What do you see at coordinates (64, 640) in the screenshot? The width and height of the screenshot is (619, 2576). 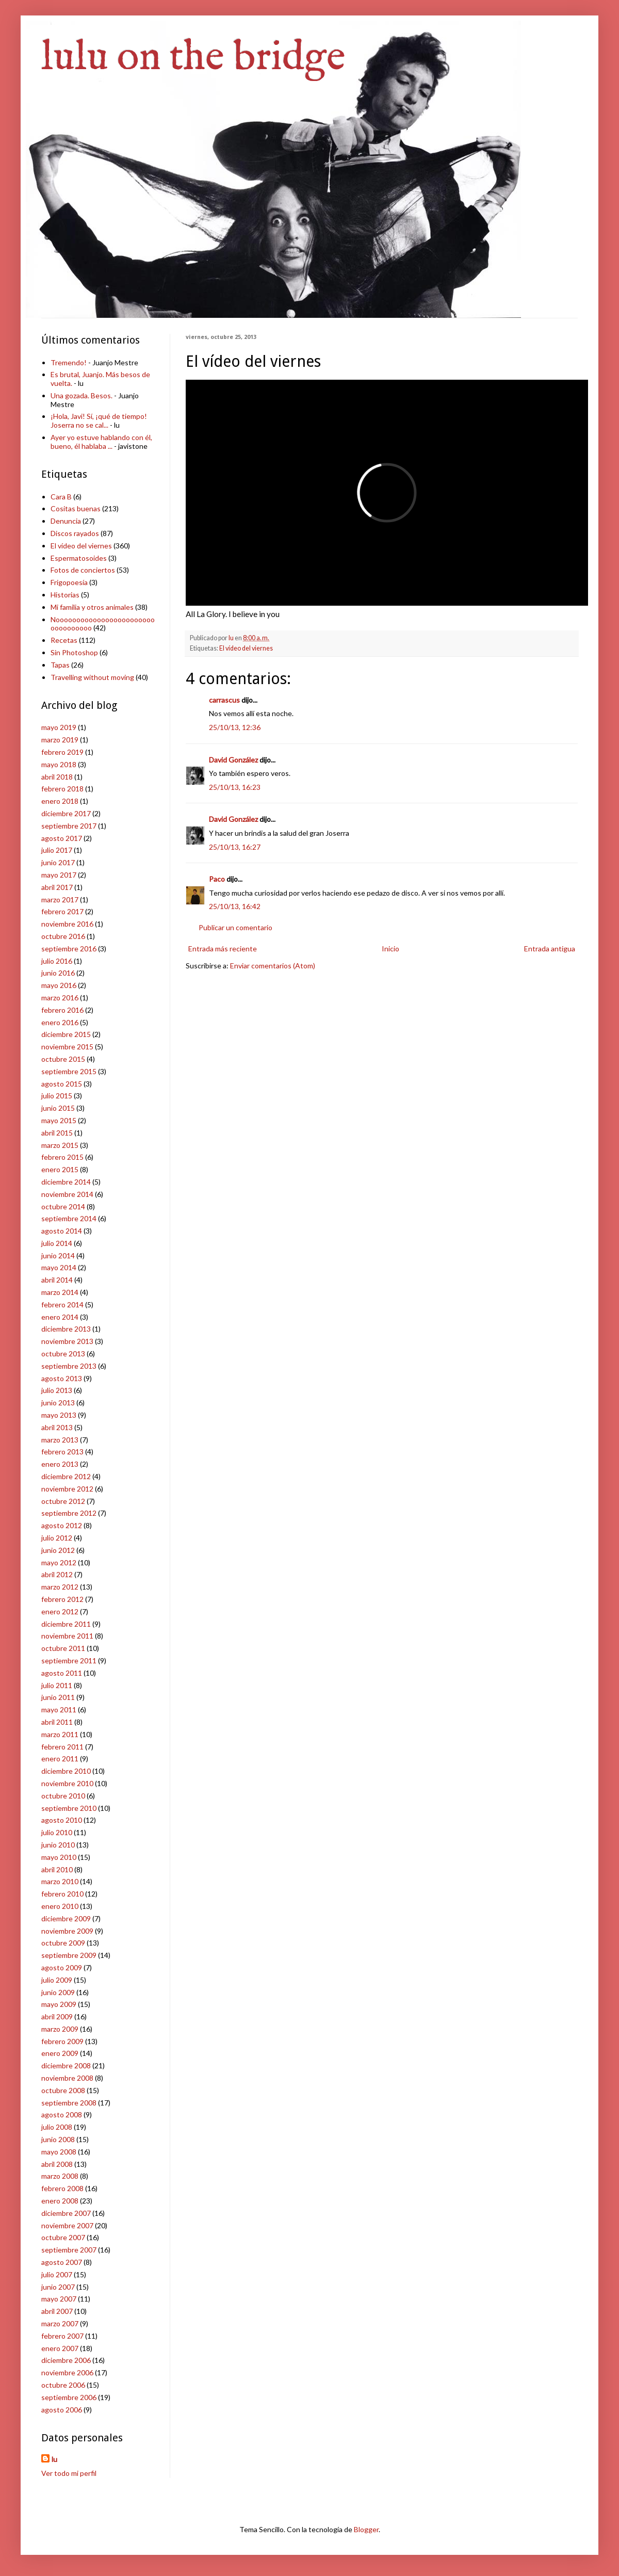 I see `Recetas` at bounding box center [64, 640].